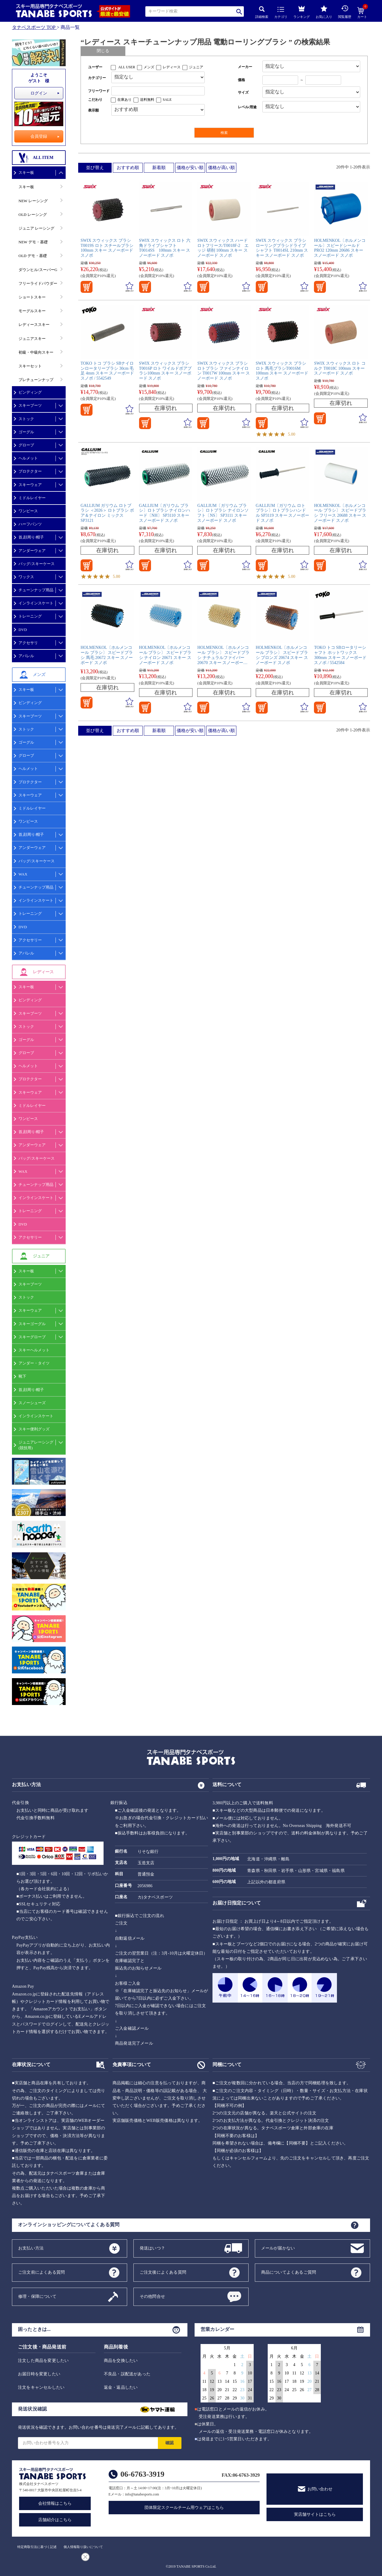 The image size is (382, 2576). I want to click on 商品を交換したい, so click(121, 2360).